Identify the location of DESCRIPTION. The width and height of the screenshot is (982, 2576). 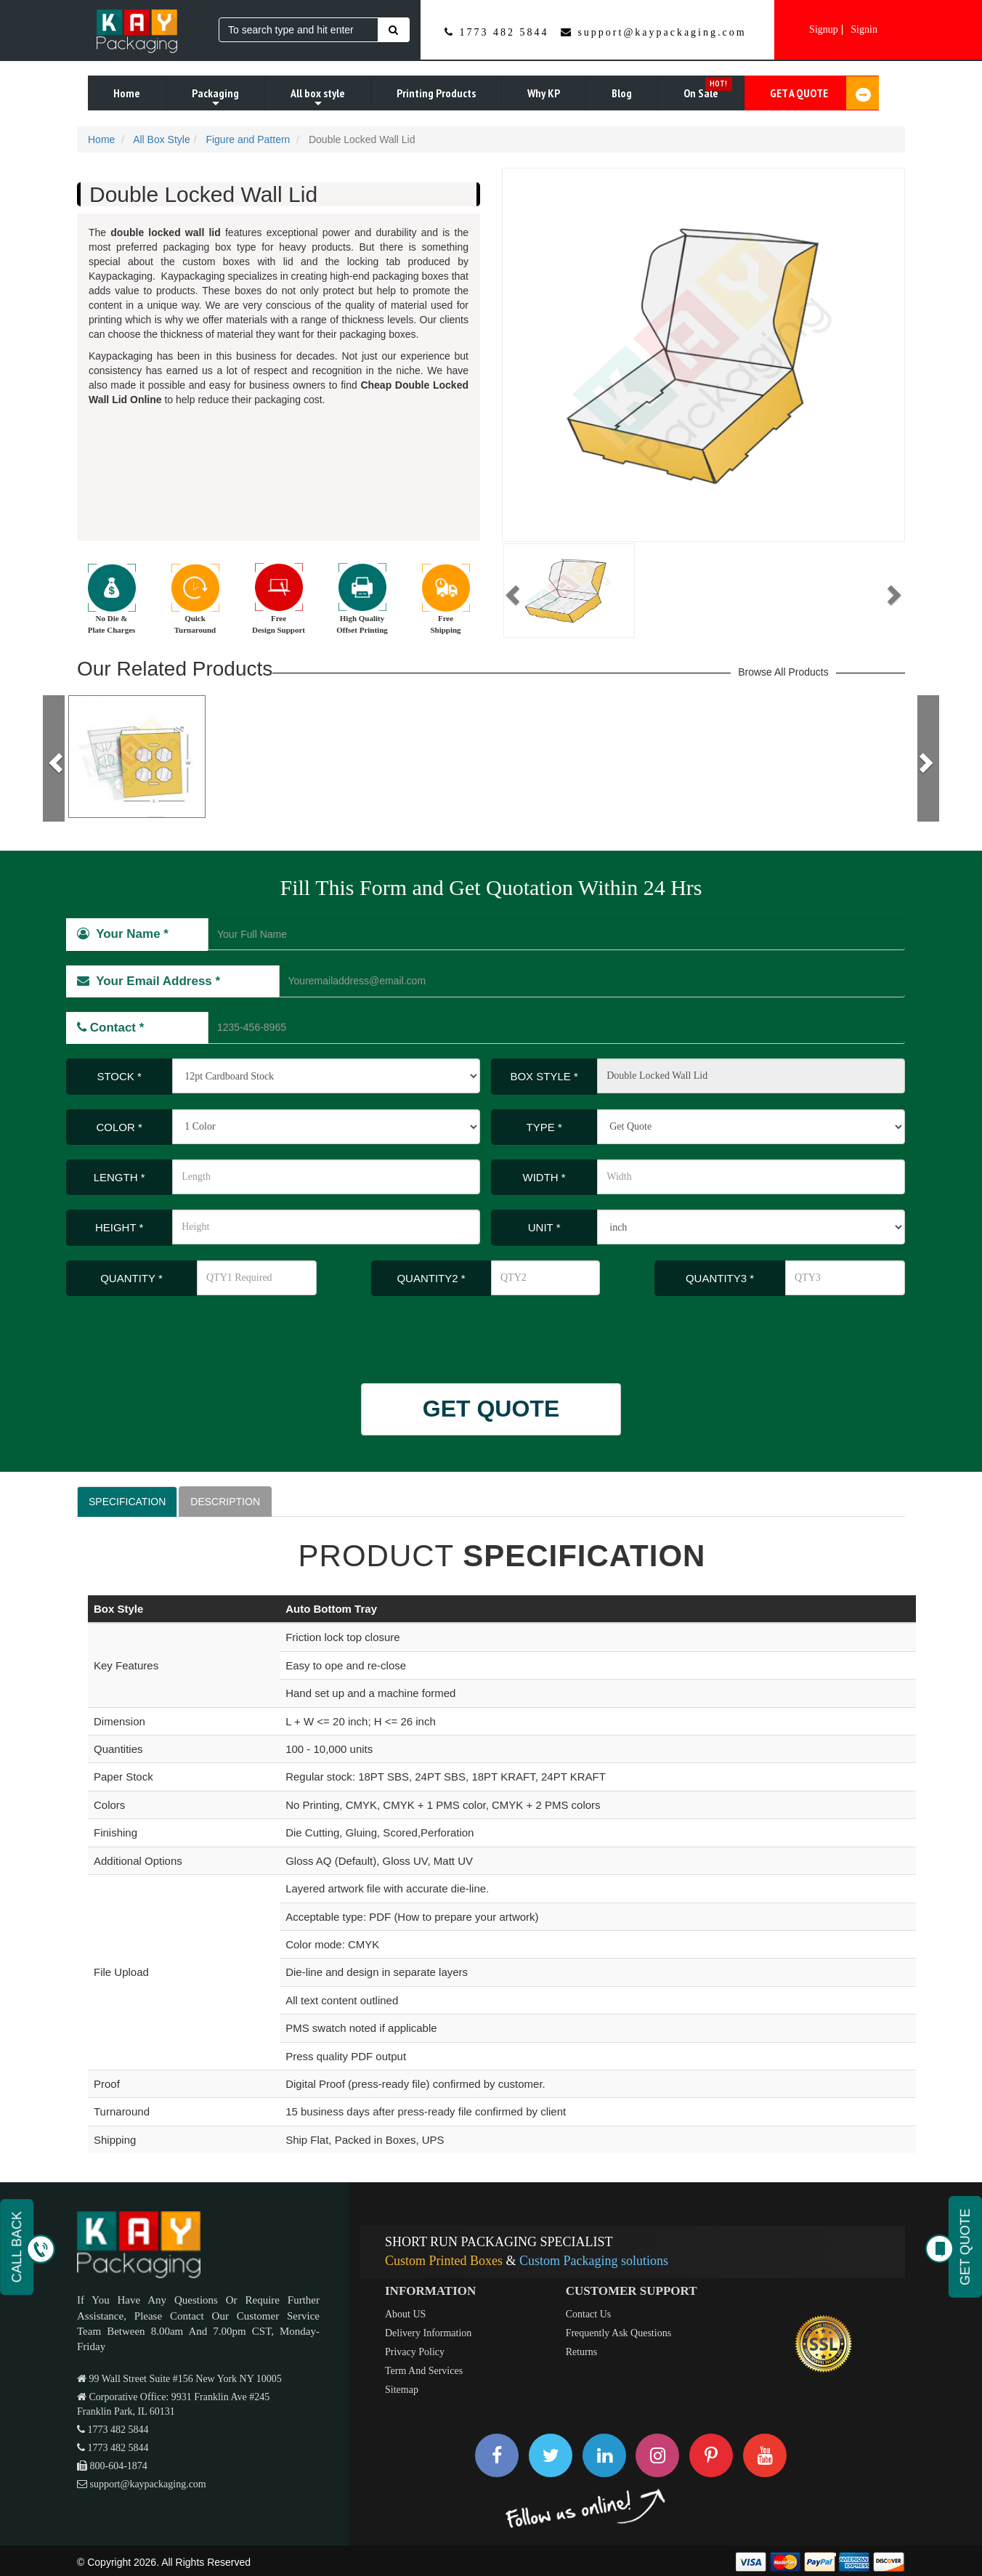
(225, 1501).